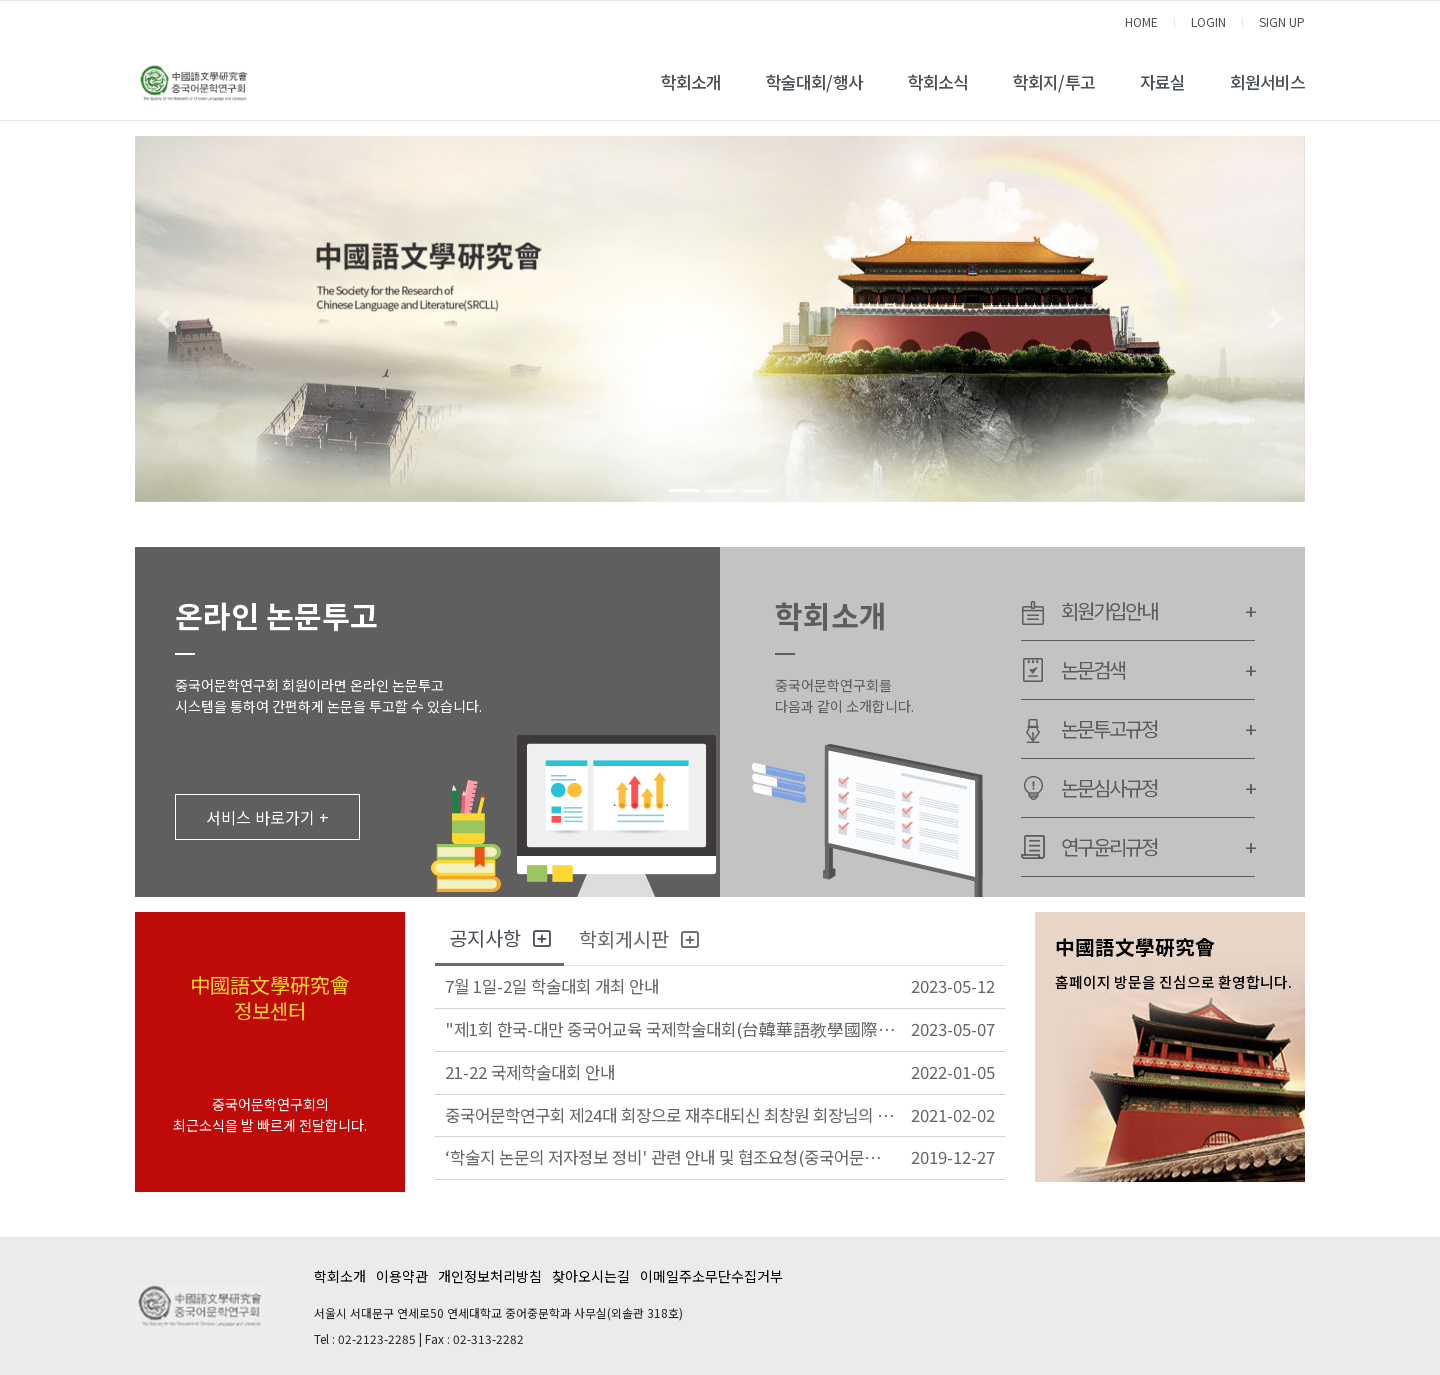 The image size is (1440, 1375). Describe the element at coordinates (691, 82) in the screenshot. I see `학회소개` at that location.